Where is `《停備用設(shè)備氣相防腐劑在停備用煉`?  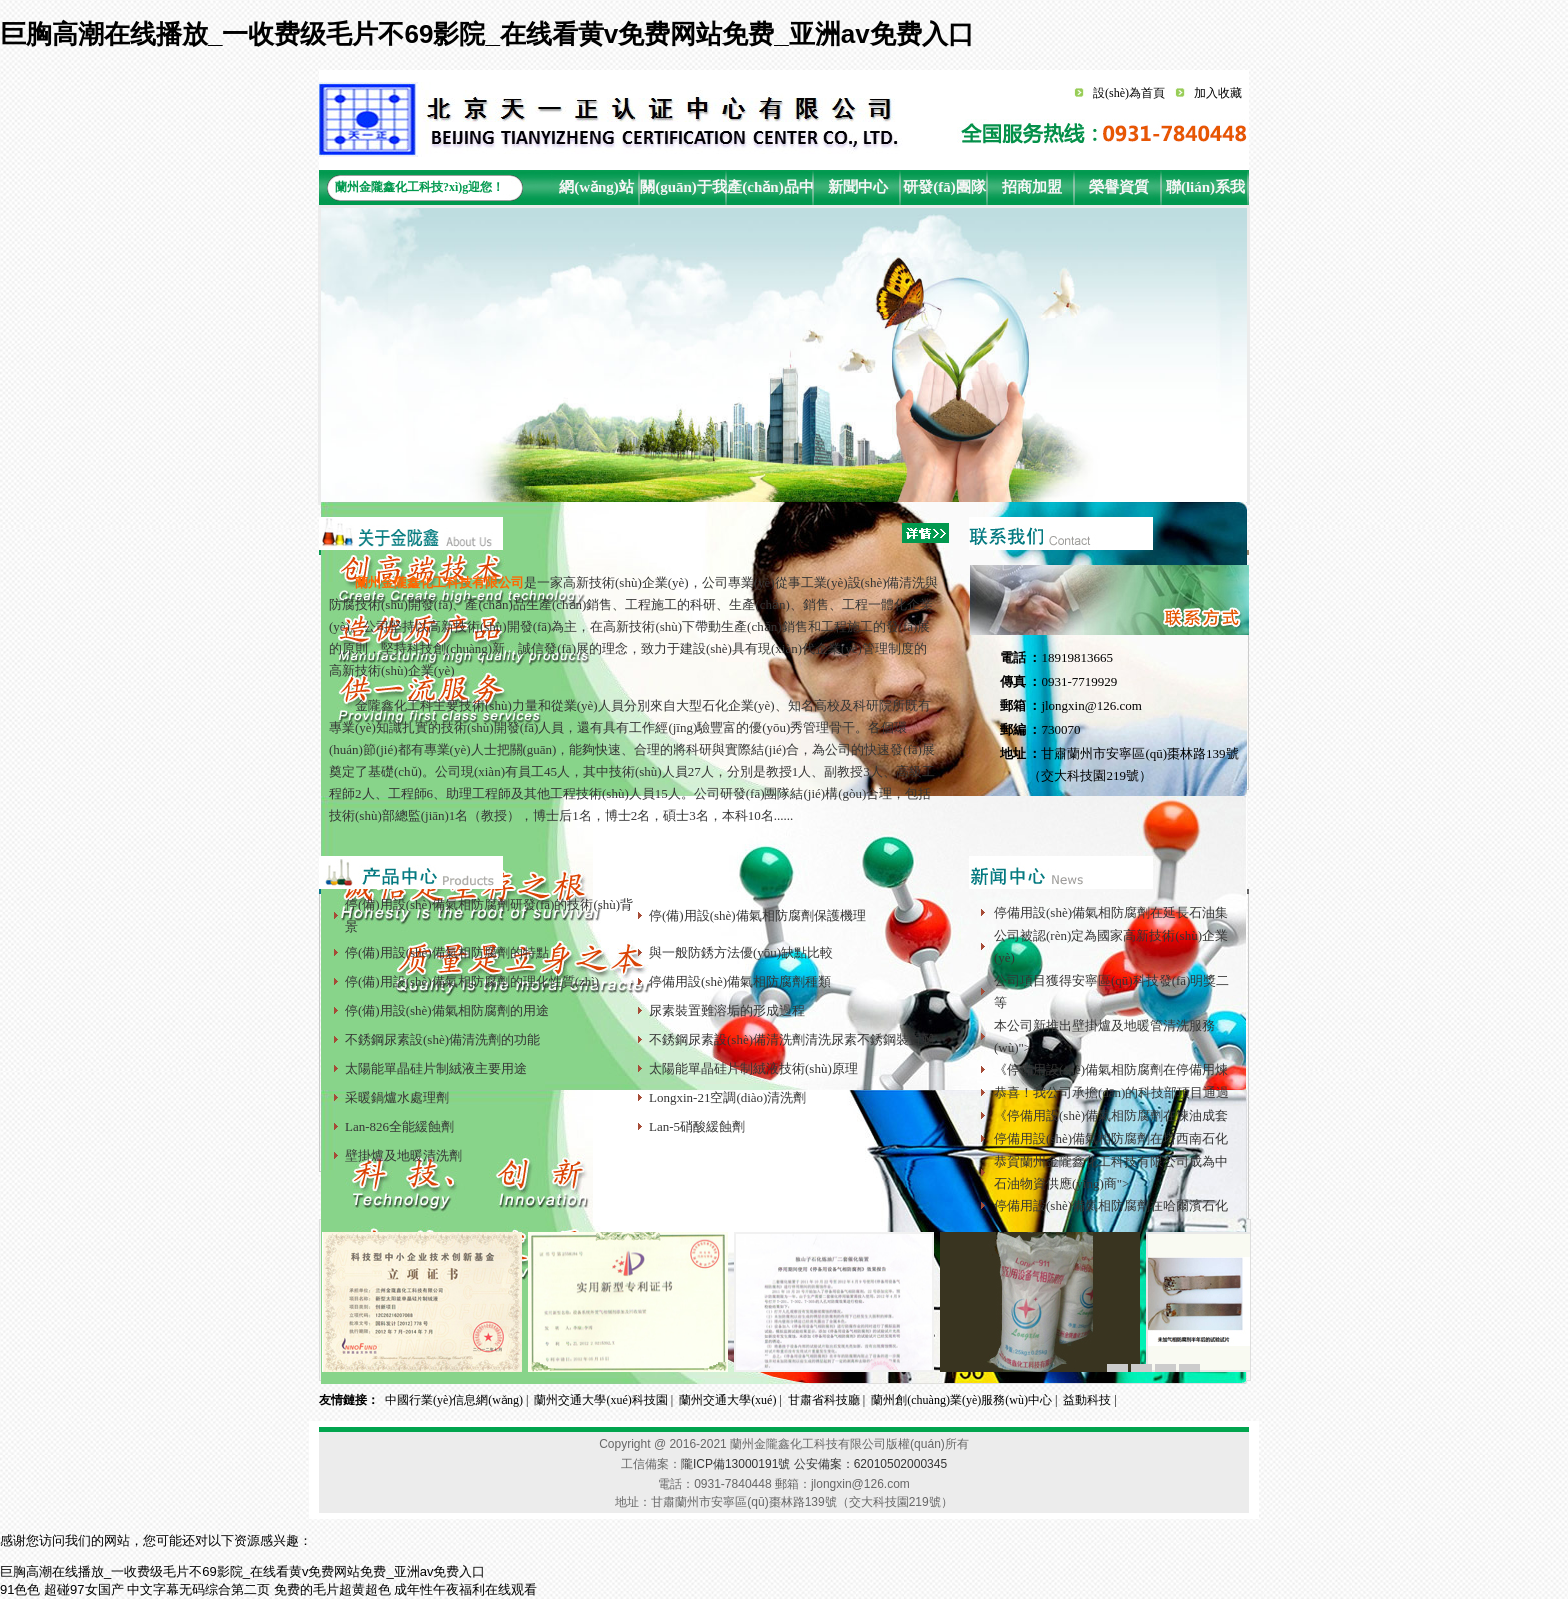
《停備用設(shè)備氣相防腐劑在停備用煉 is located at coordinates (1111, 1069).